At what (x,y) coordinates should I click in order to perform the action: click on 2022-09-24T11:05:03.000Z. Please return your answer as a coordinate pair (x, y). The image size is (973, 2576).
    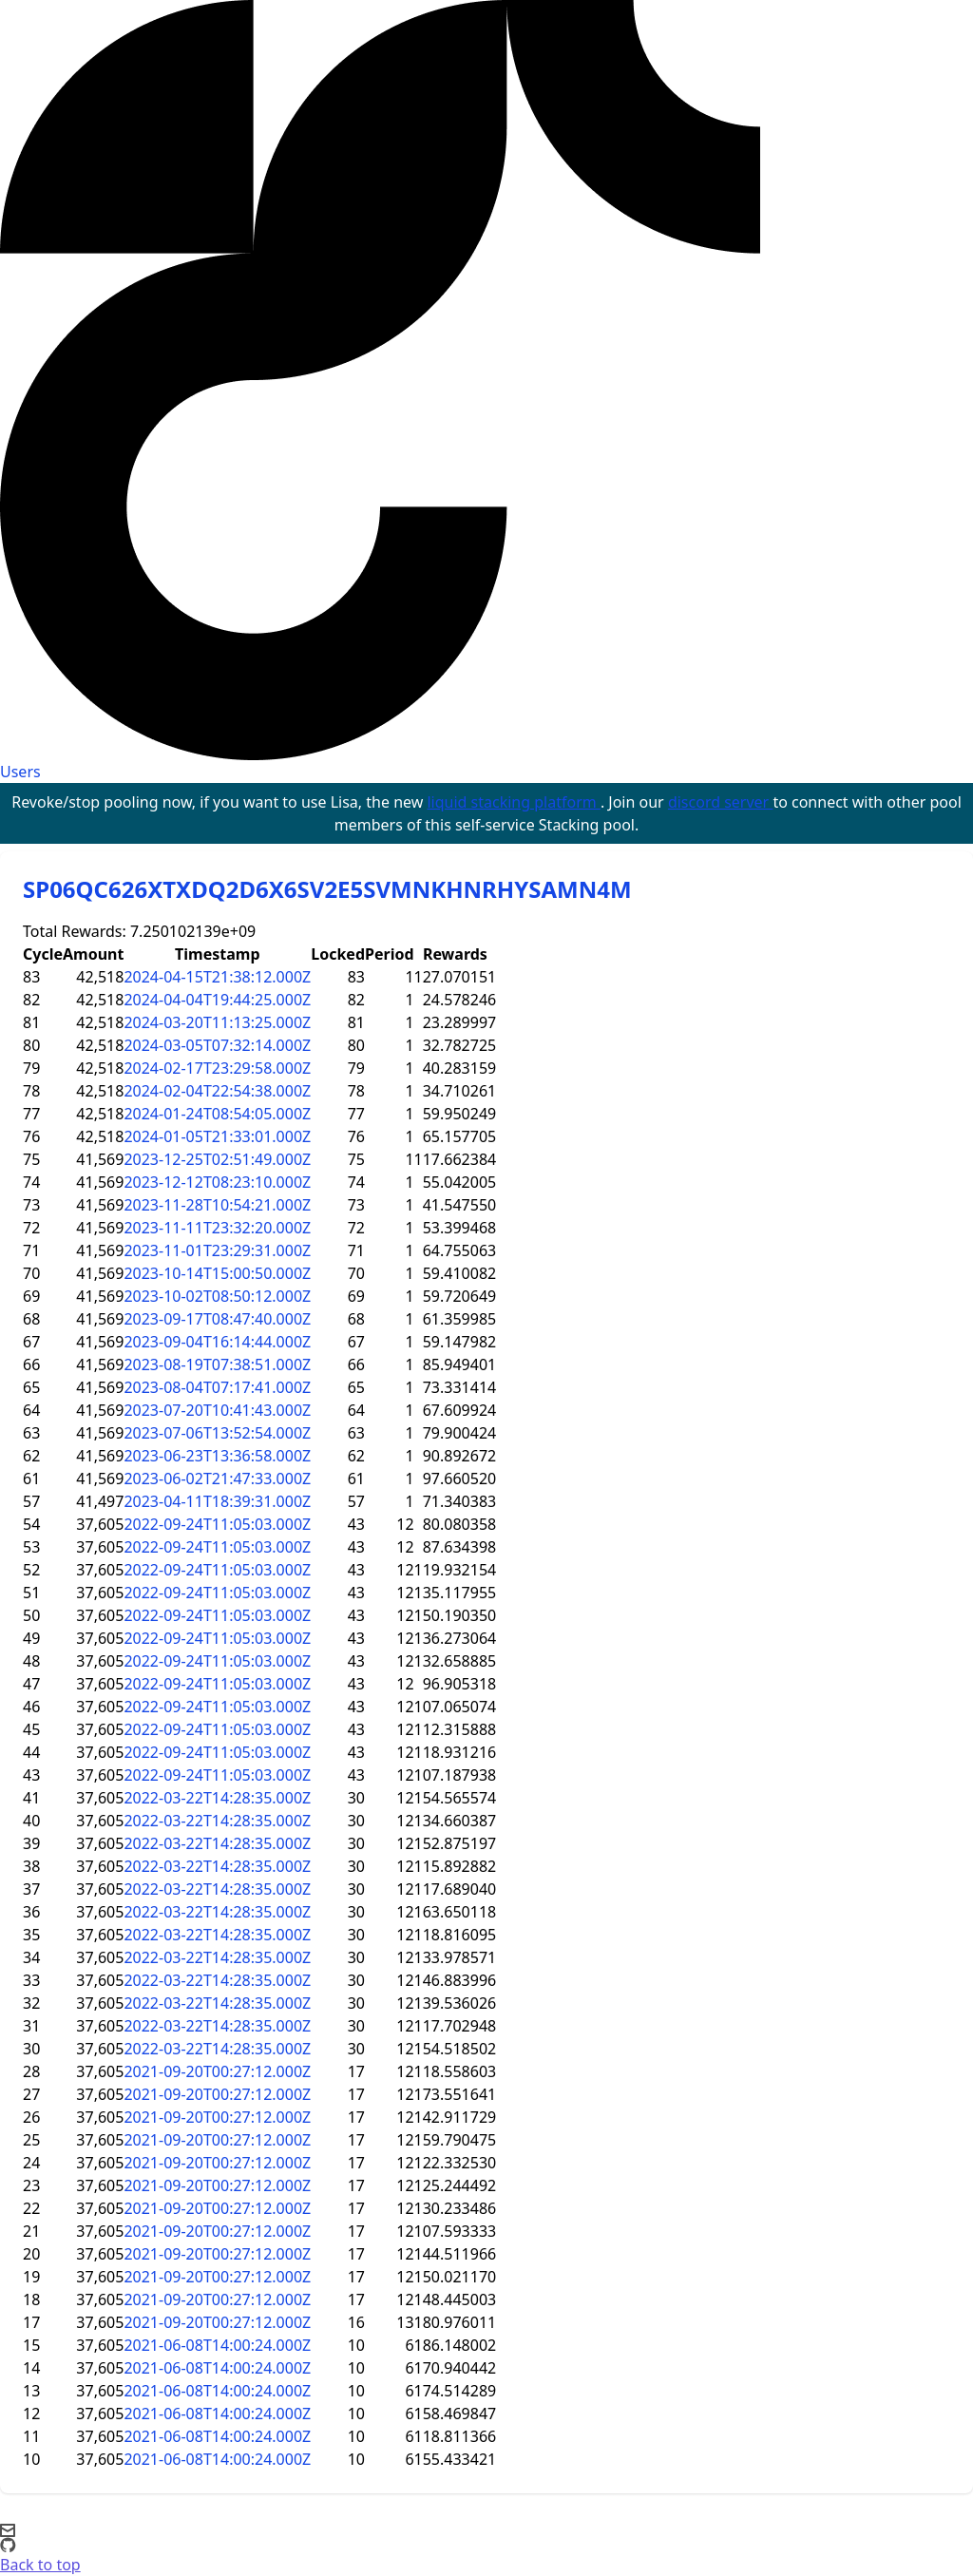
    Looking at the image, I should click on (217, 1524).